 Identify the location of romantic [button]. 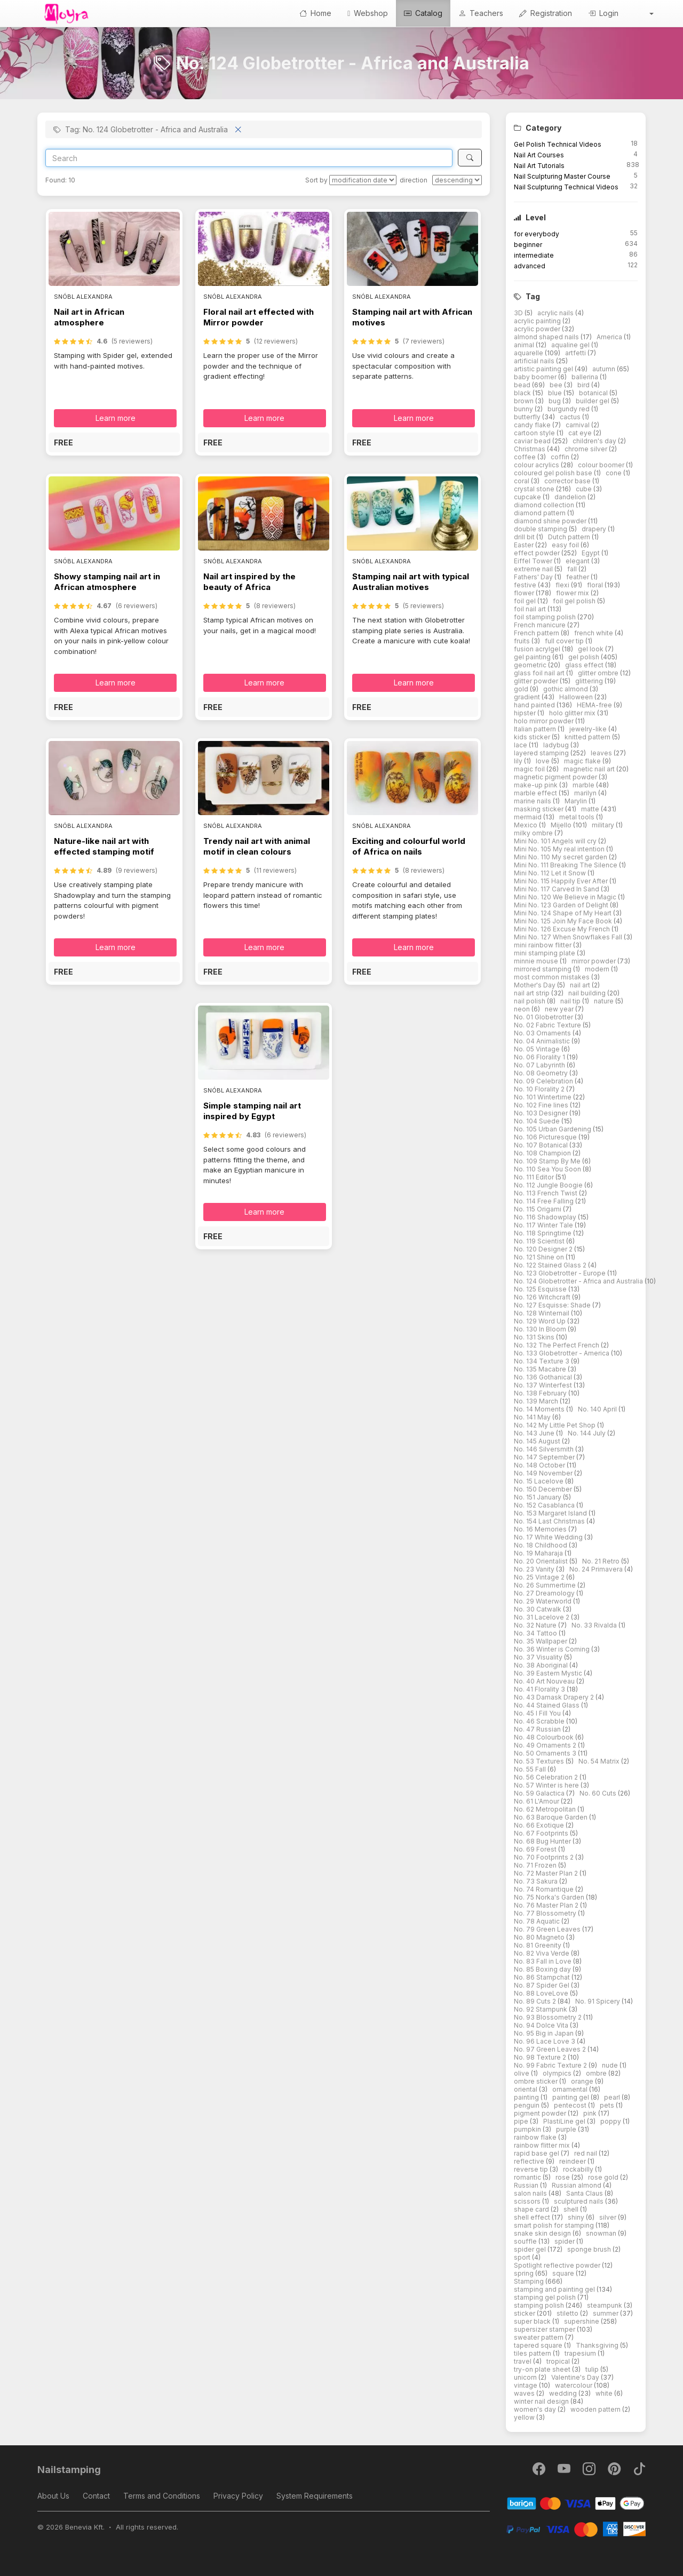
(528, 2177).